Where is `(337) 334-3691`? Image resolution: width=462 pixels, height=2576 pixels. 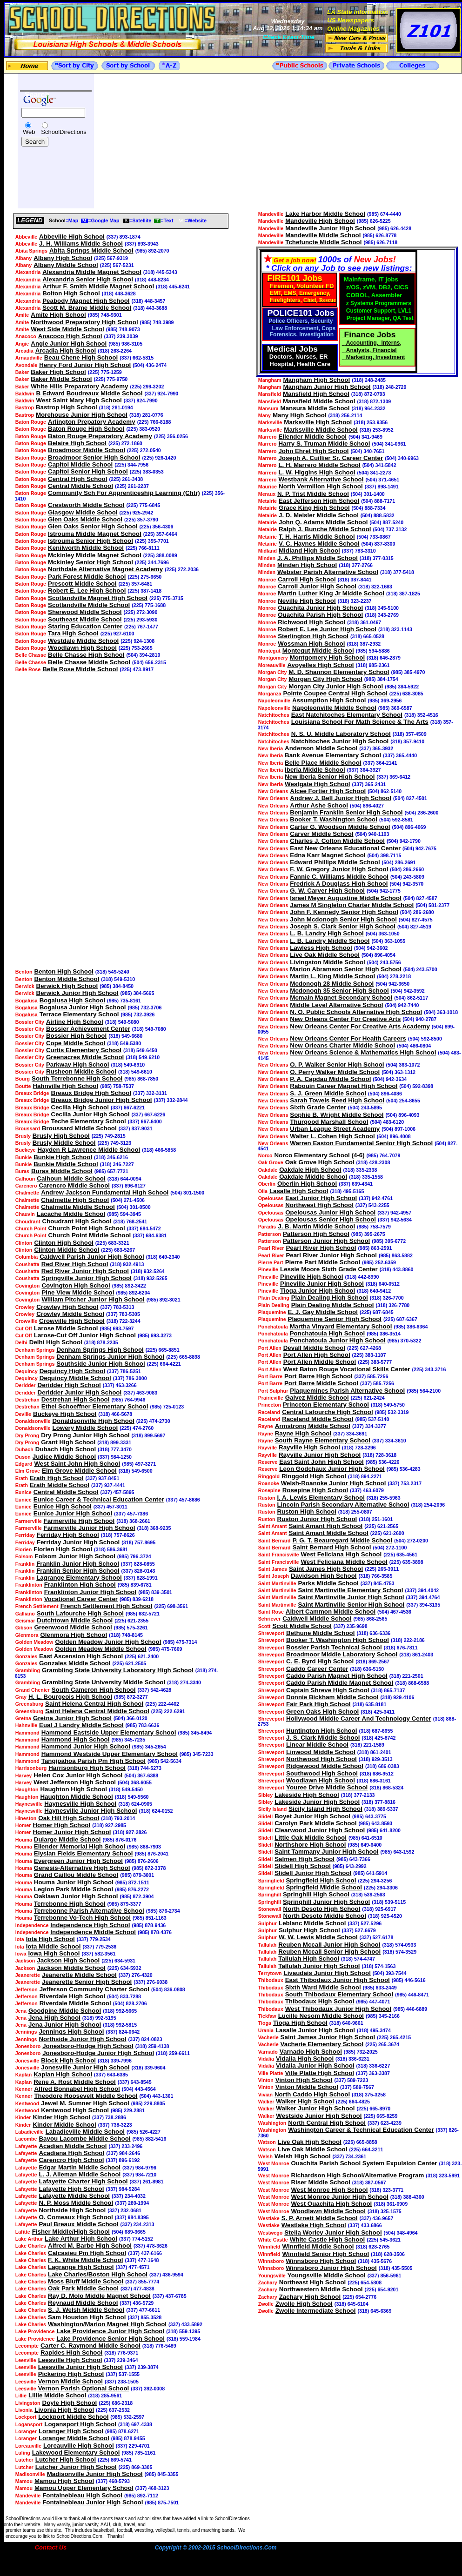 (337) 334-3691 is located at coordinates (350, 1433).